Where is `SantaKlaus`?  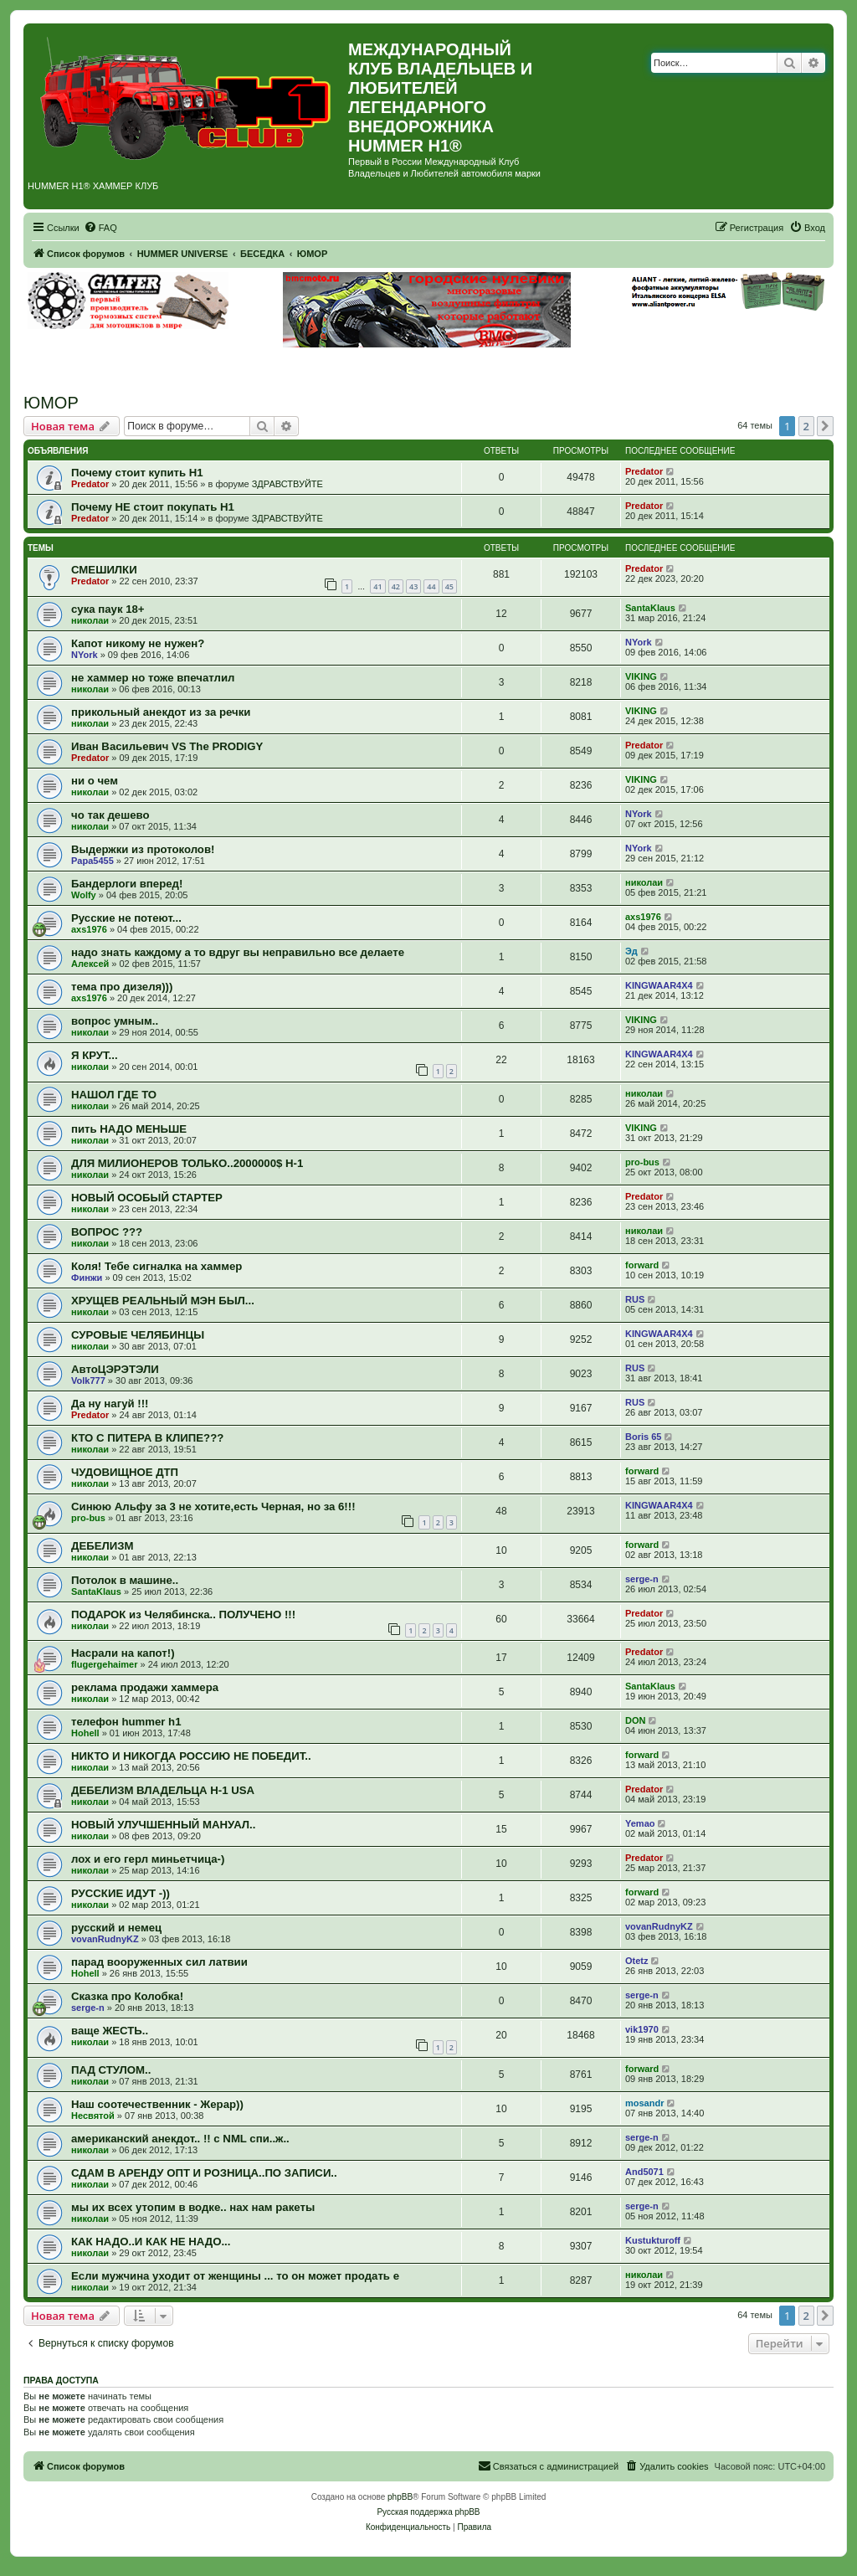
SantaKlaus is located at coordinates (650, 608).